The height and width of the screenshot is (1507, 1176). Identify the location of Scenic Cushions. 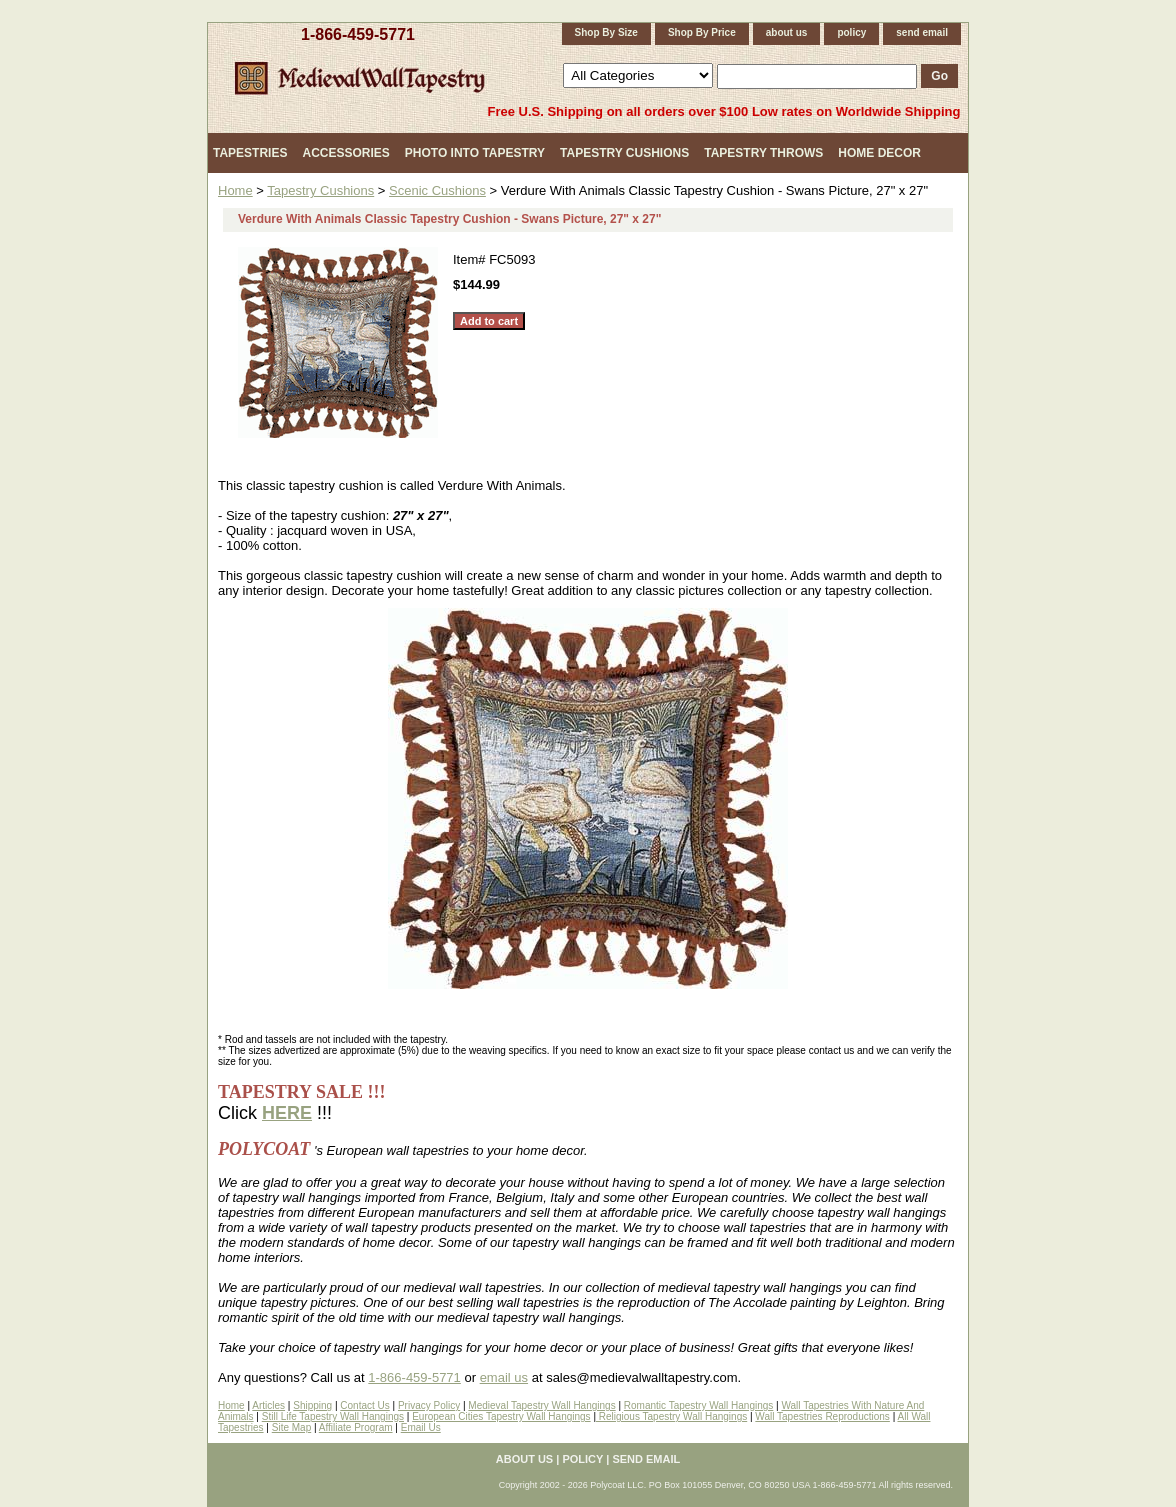
(437, 190).